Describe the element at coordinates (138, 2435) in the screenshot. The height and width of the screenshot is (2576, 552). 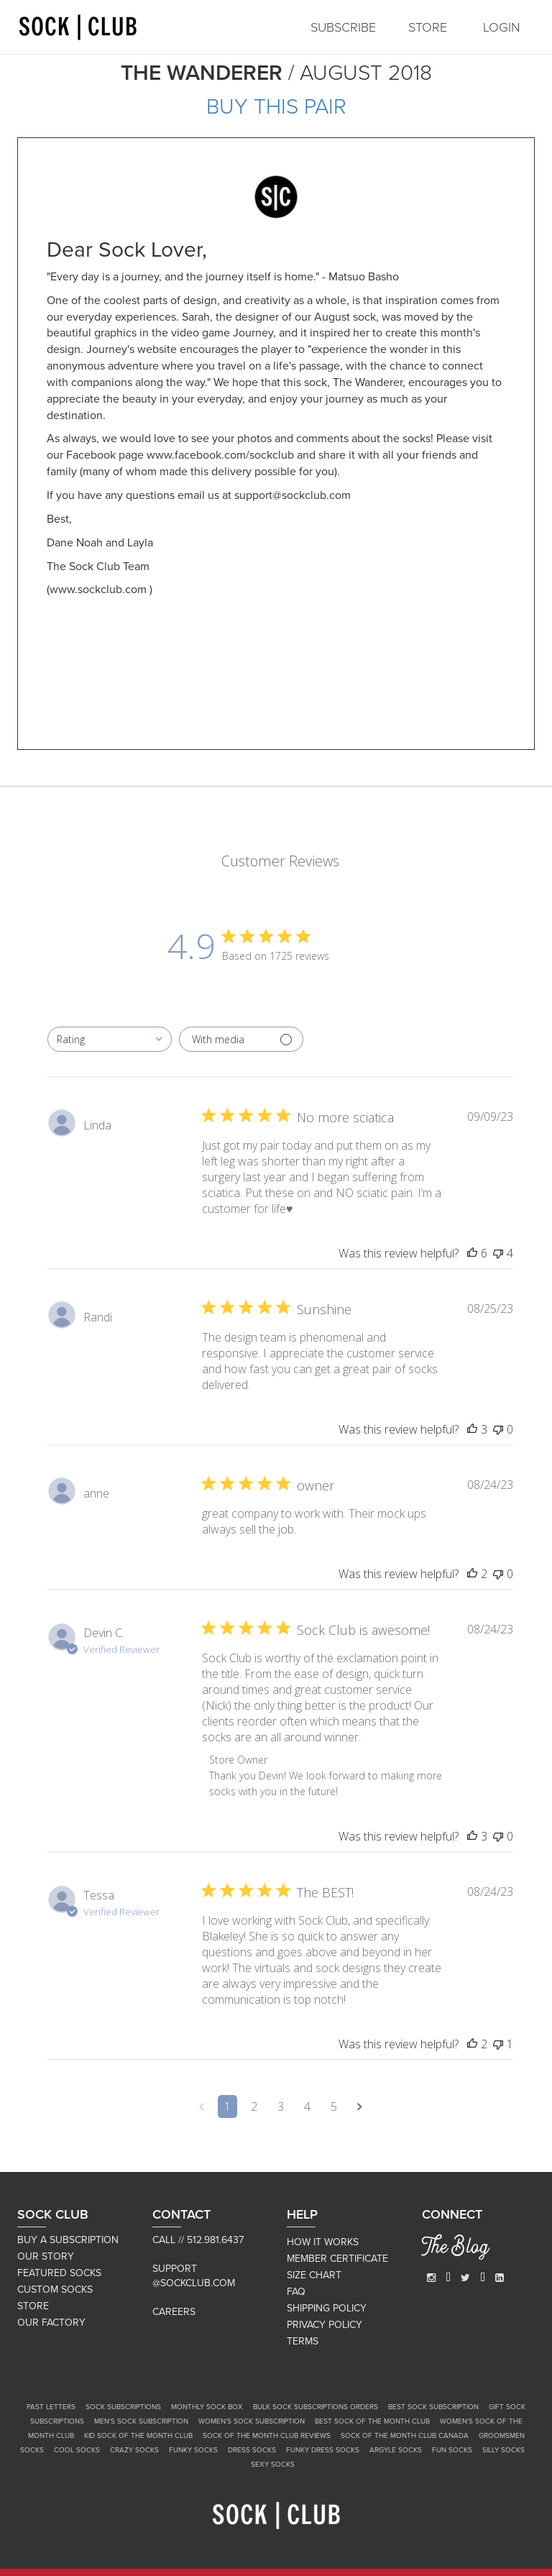
I see `Kid Sock of the Month Club` at that location.